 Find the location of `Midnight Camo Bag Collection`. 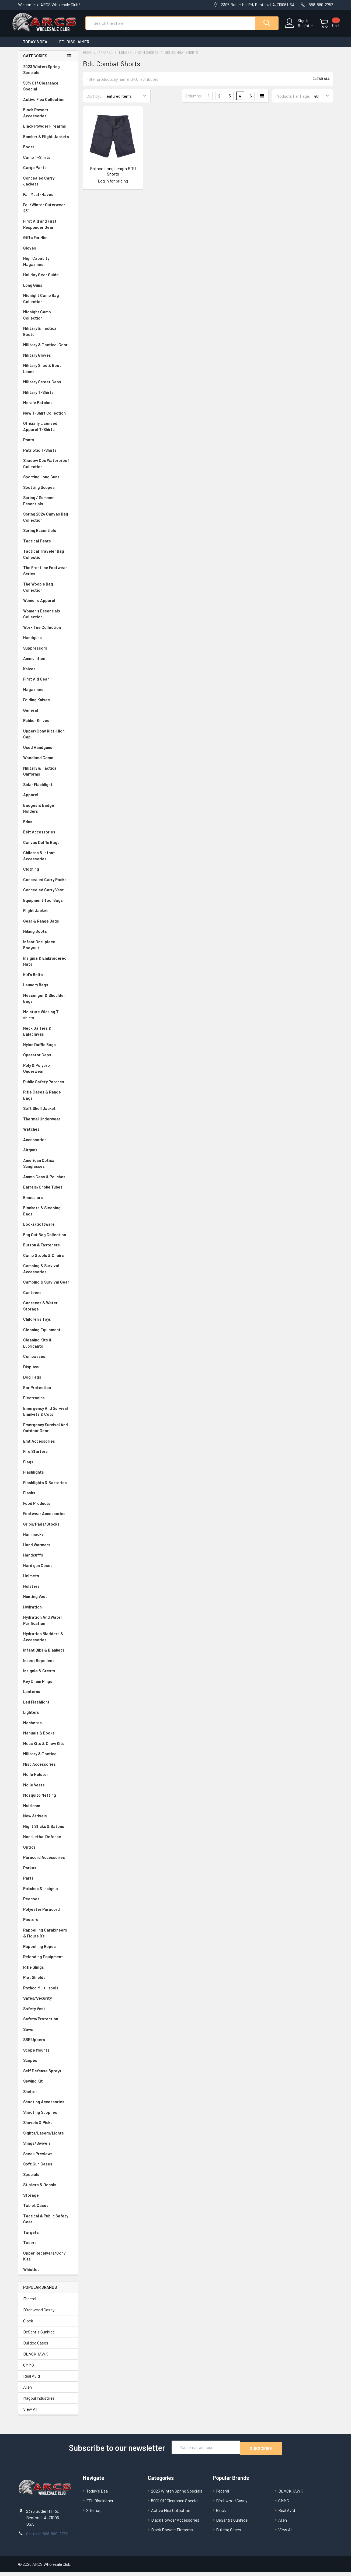

Midnight Camo Bag Collection is located at coordinates (48, 303).